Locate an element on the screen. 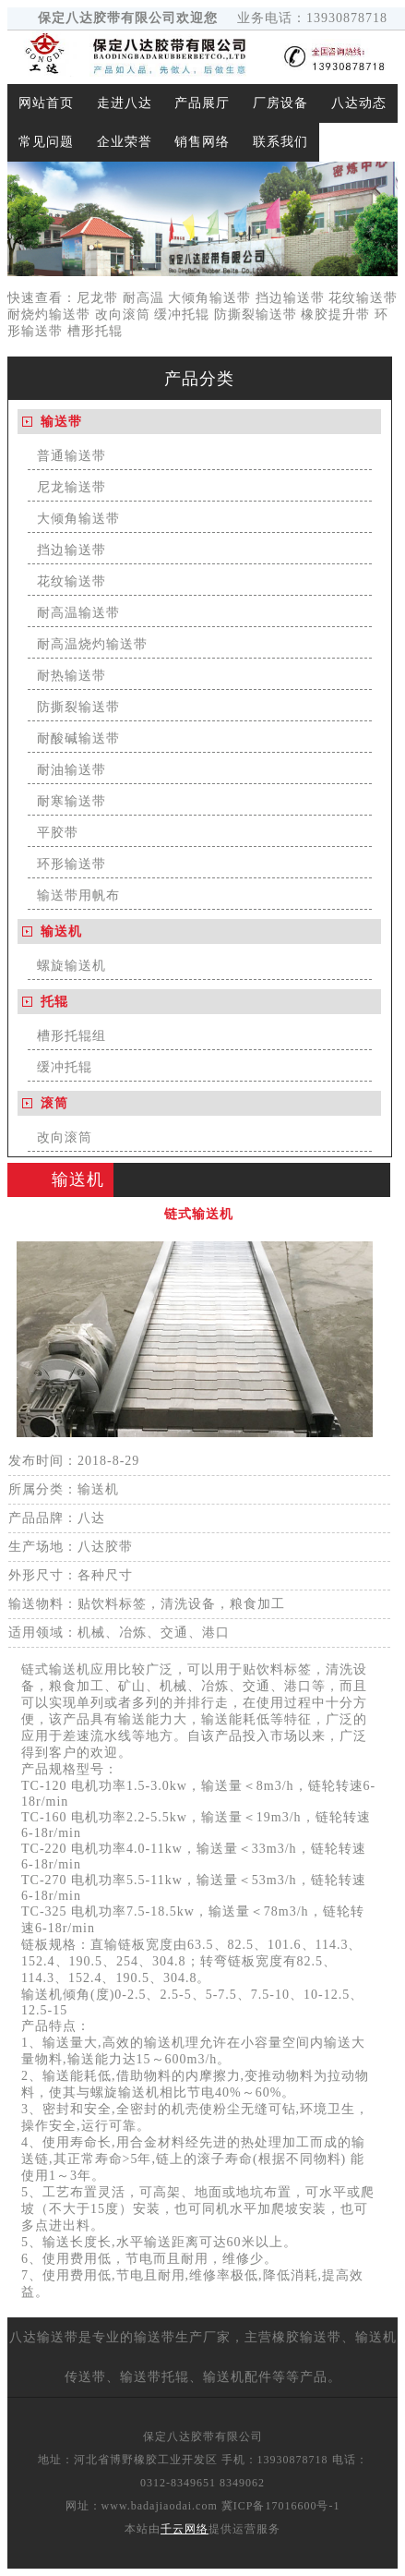  尼龙带 is located at coordinates (97, 298).